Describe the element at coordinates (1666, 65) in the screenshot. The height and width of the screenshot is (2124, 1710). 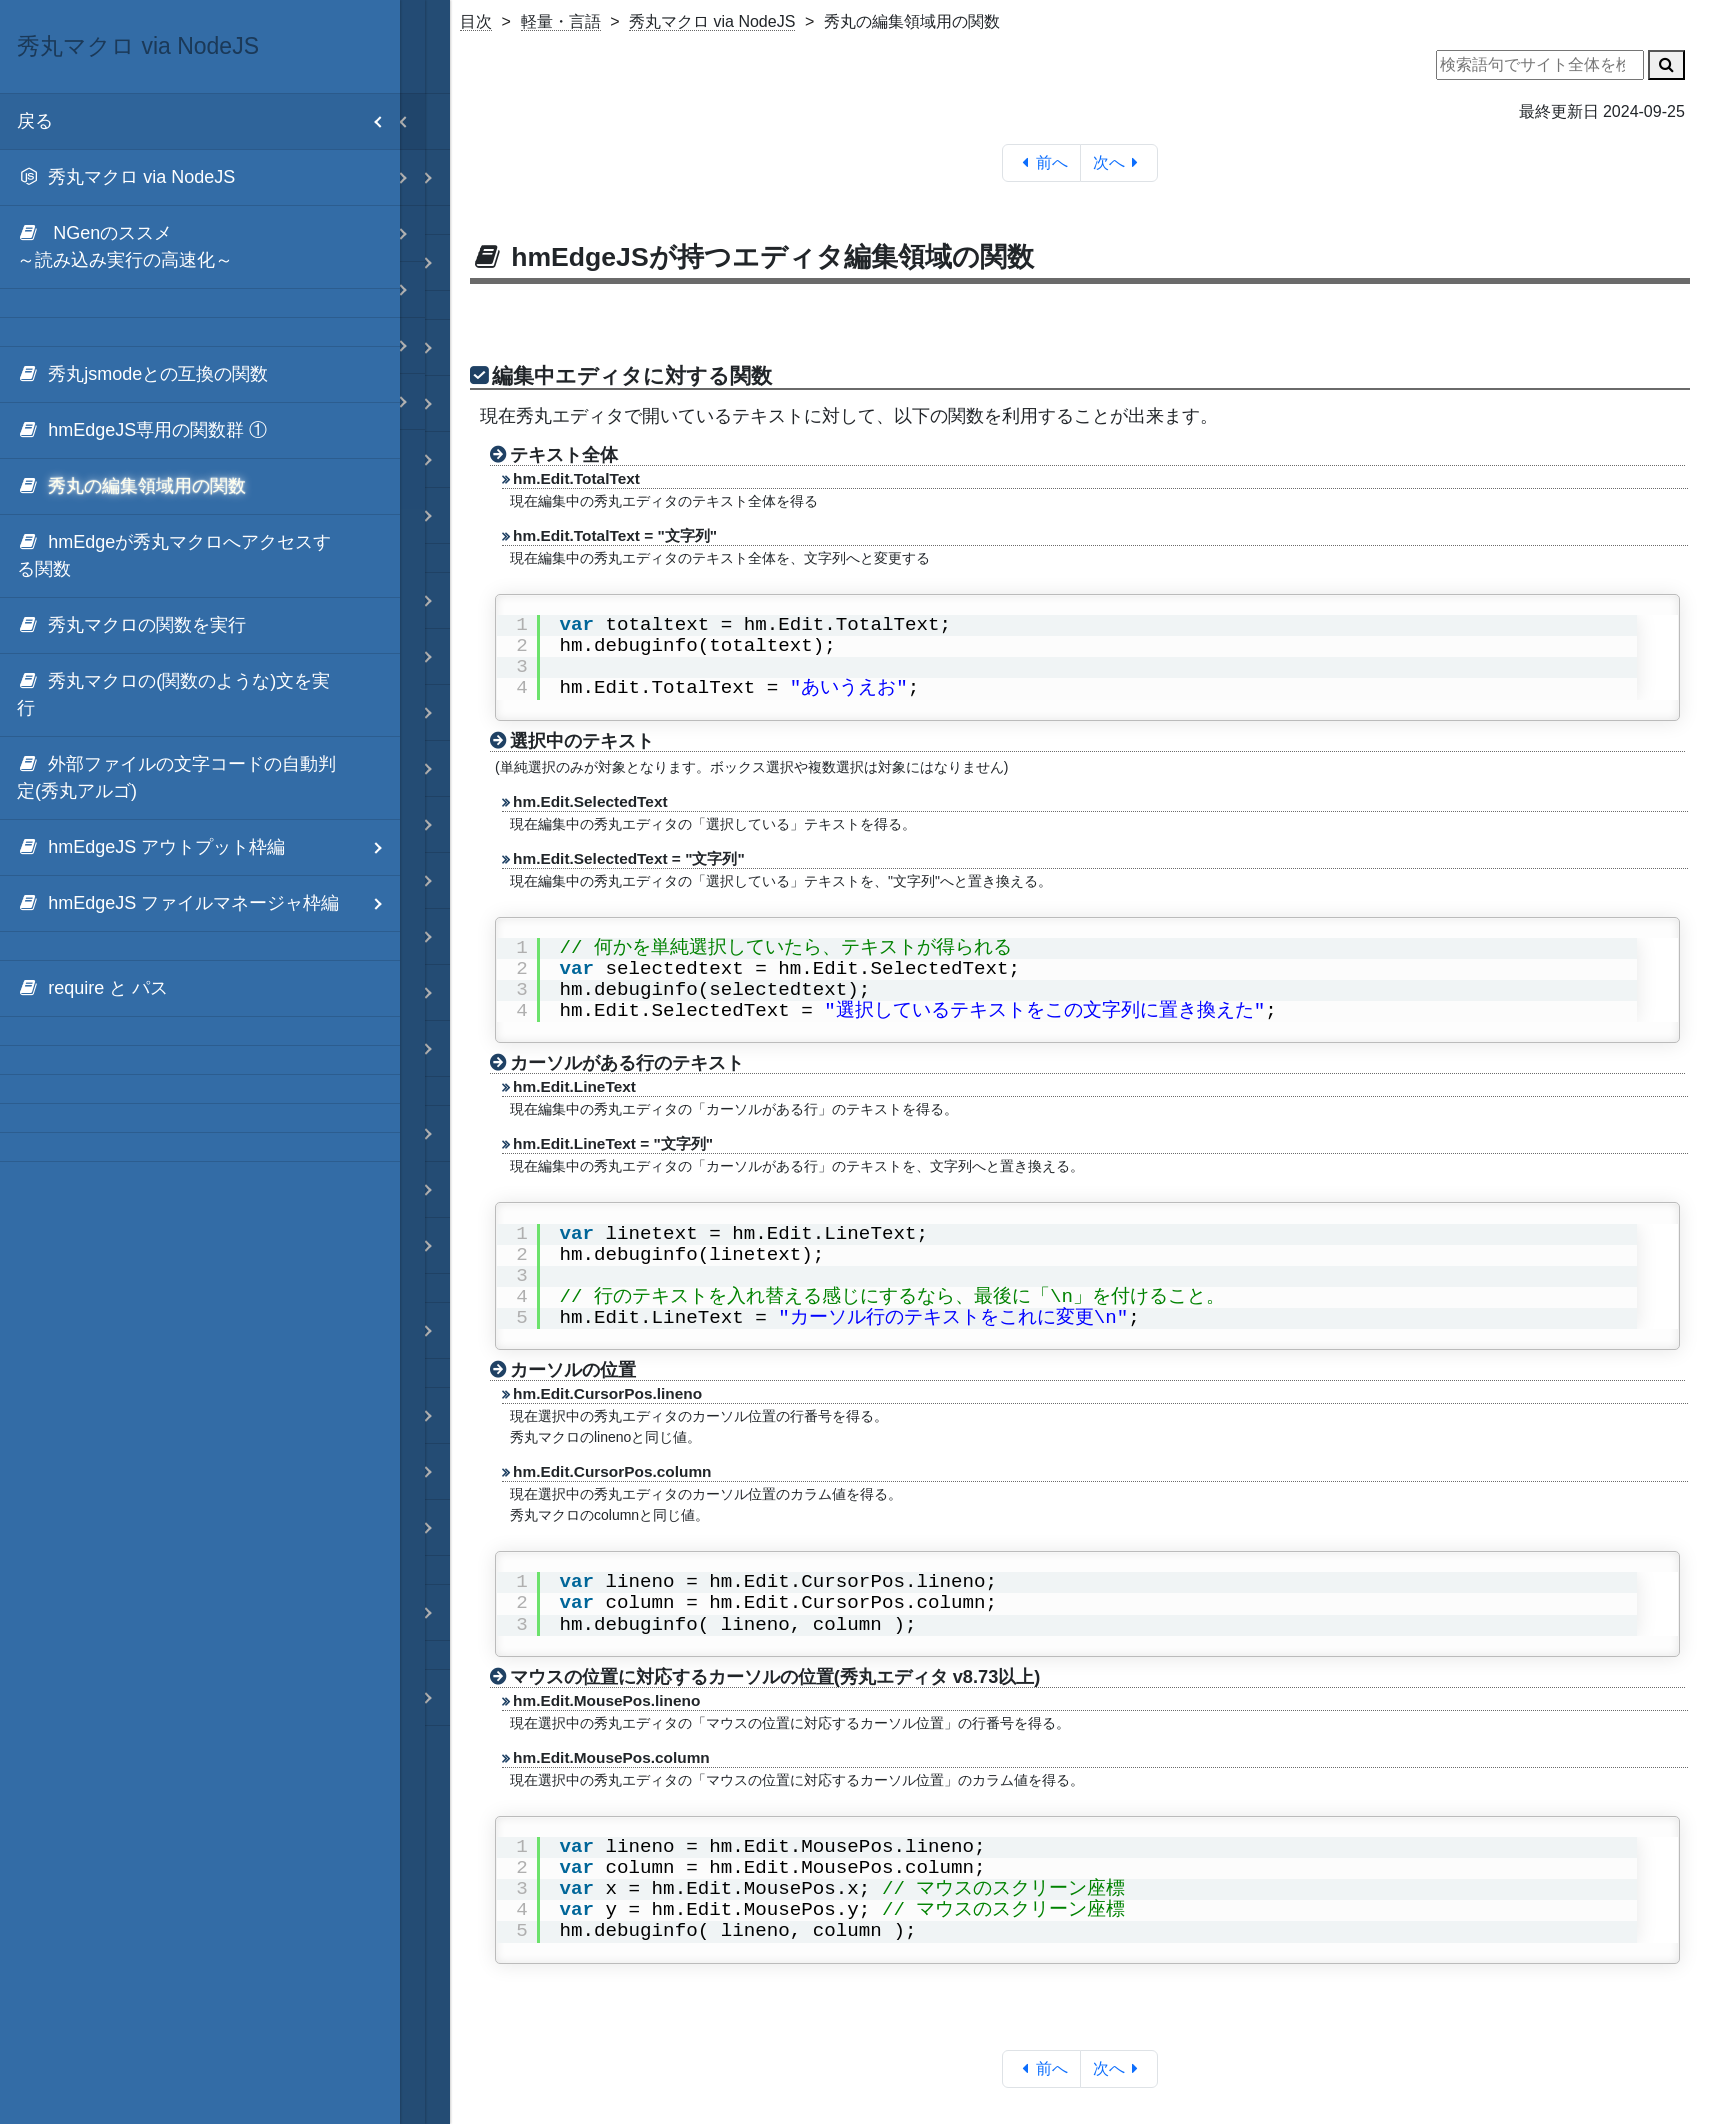
I see `[検索]` at that location.